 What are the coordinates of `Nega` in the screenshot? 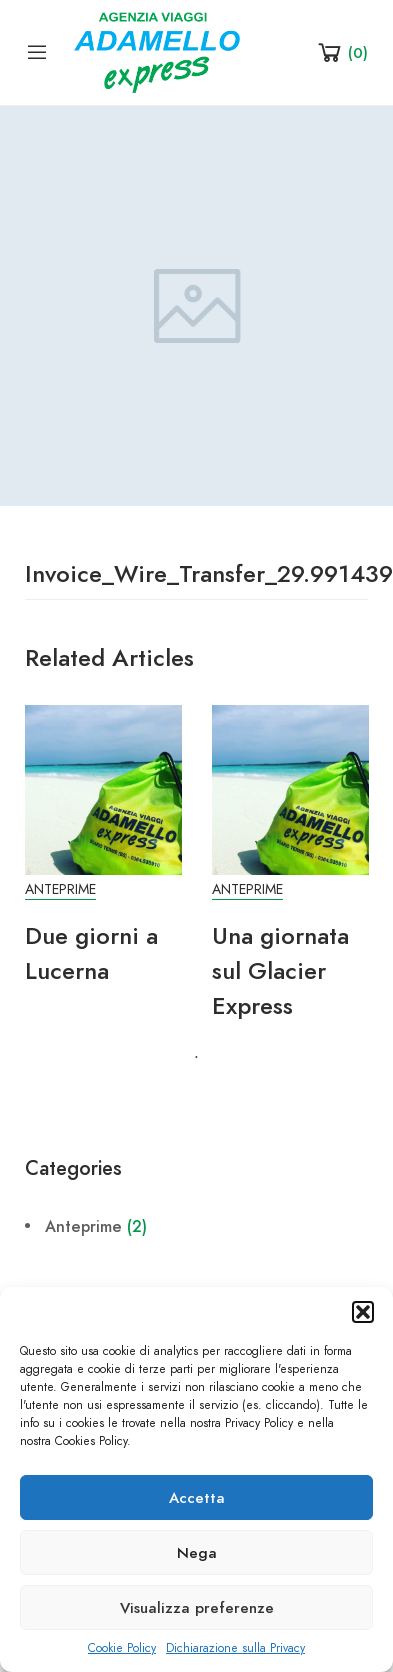 It's located at (197, 1553).